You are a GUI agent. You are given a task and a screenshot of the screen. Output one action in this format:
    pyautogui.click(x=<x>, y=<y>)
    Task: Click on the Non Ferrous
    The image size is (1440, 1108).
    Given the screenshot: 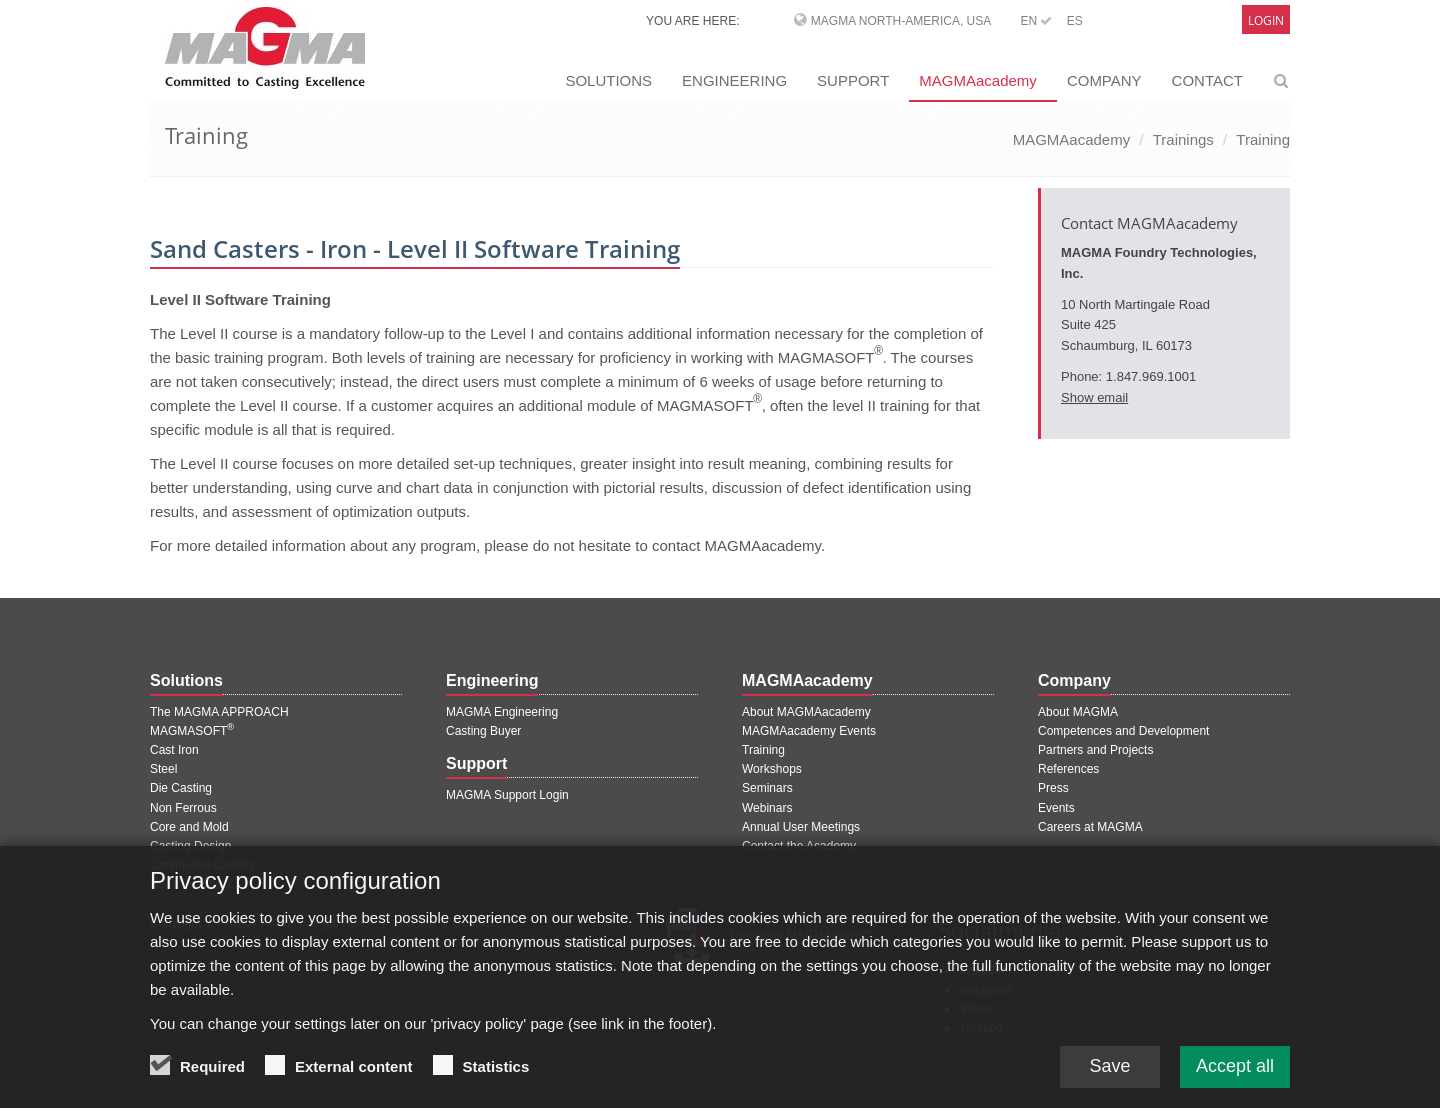 What is the action you would take?
    pyautogui.click(x=183, y=808)
    